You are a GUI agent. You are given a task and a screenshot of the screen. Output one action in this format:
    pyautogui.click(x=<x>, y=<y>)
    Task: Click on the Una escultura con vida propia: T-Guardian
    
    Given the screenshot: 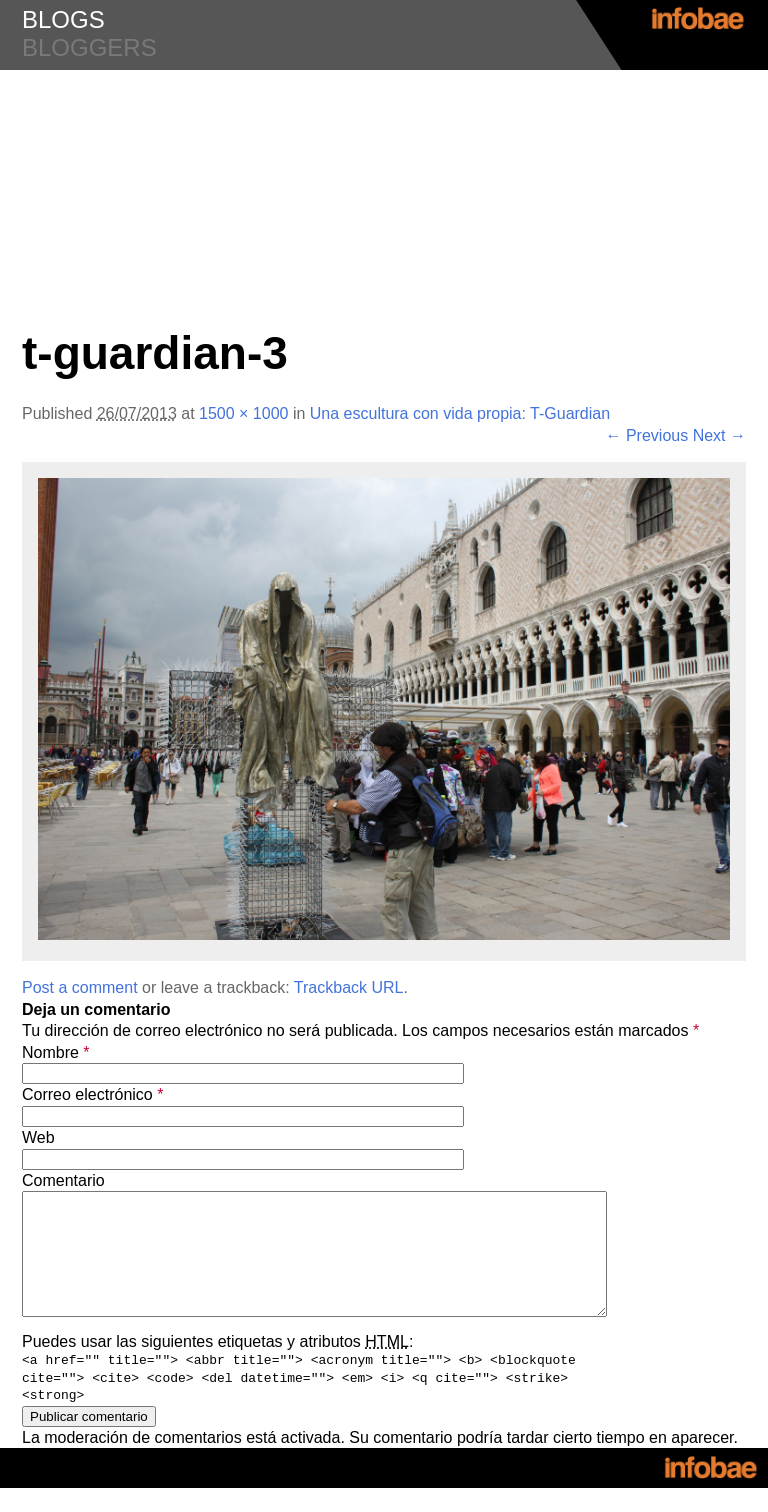 What is the action you would take?
    pyautogui.click(x=460, y=413)
    